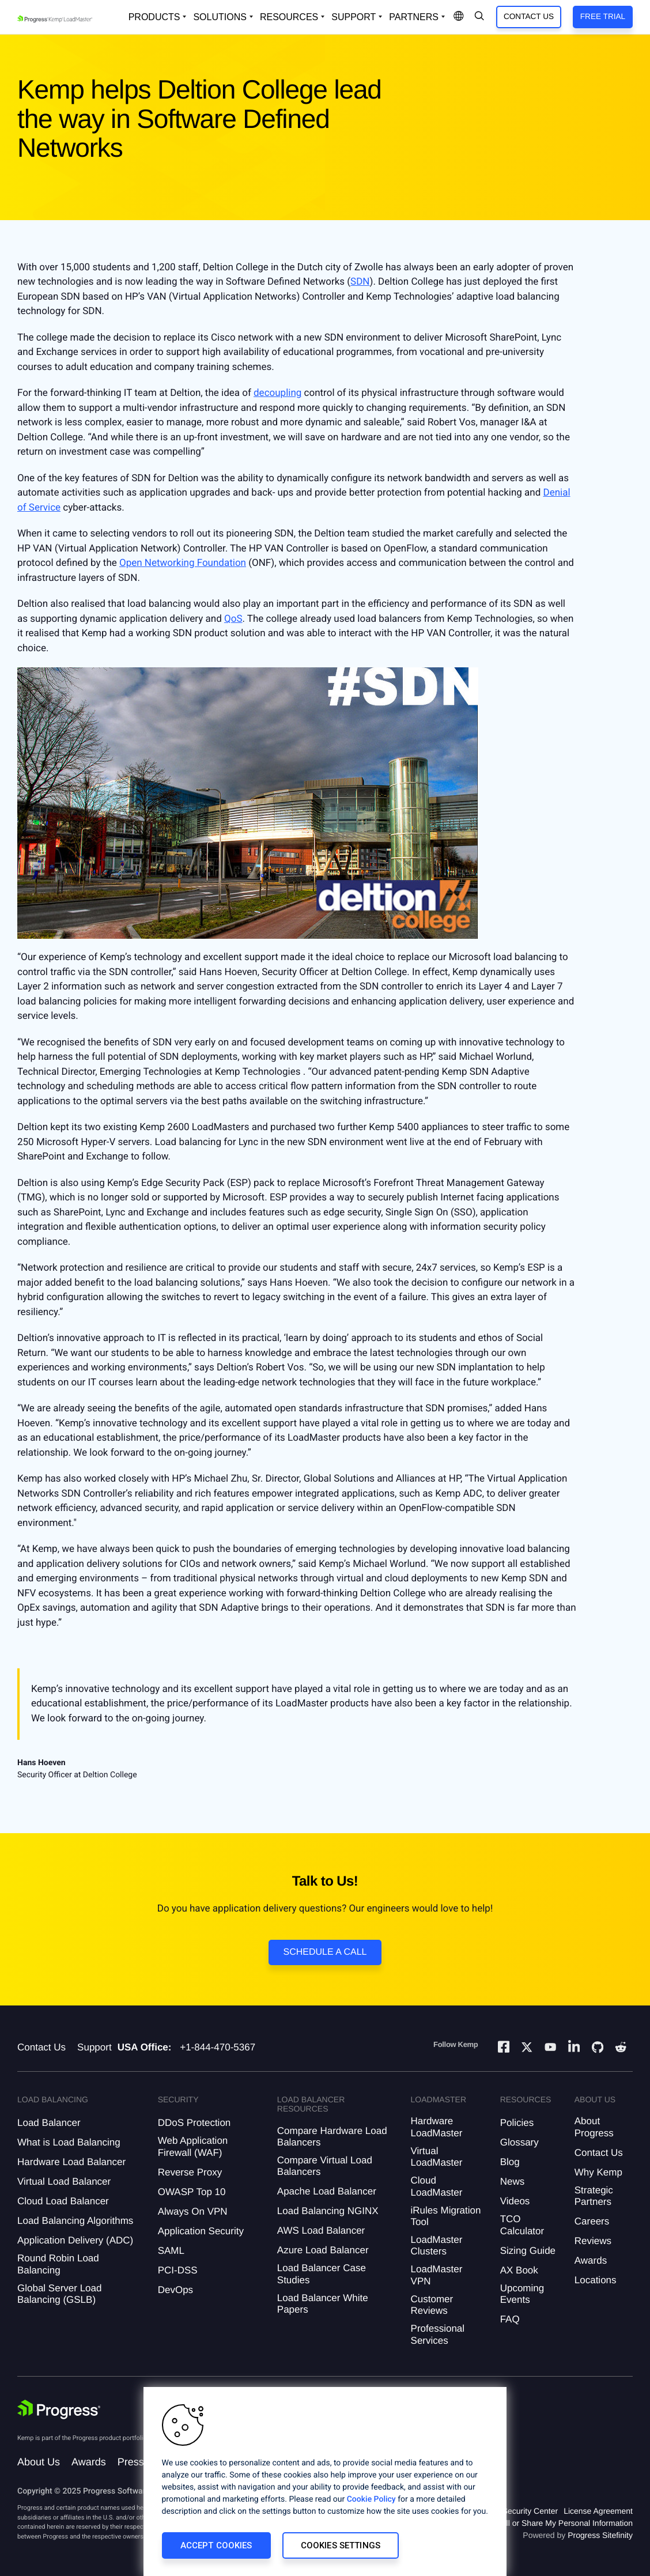  What do you see at coordinates (325, 1952) in the screenshot?
I see `Schedule a Call` at bounding box center [325, 1952].